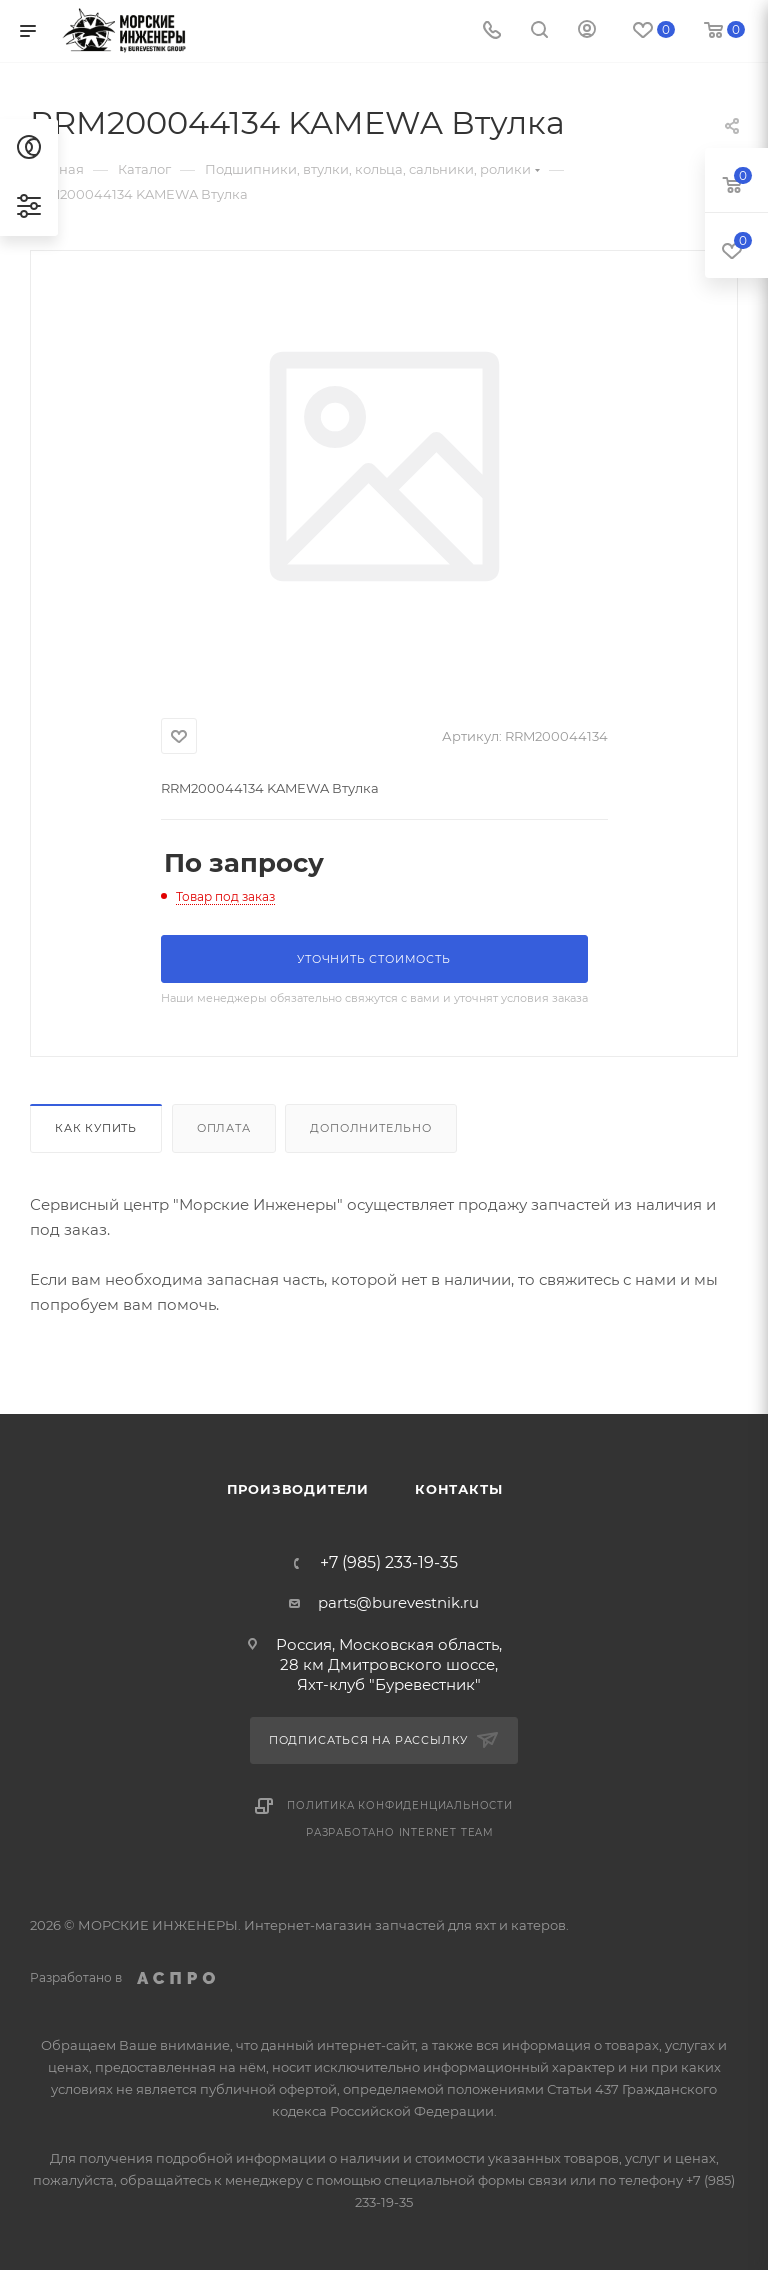  I want to click on Оплата, so click(224, 1128).